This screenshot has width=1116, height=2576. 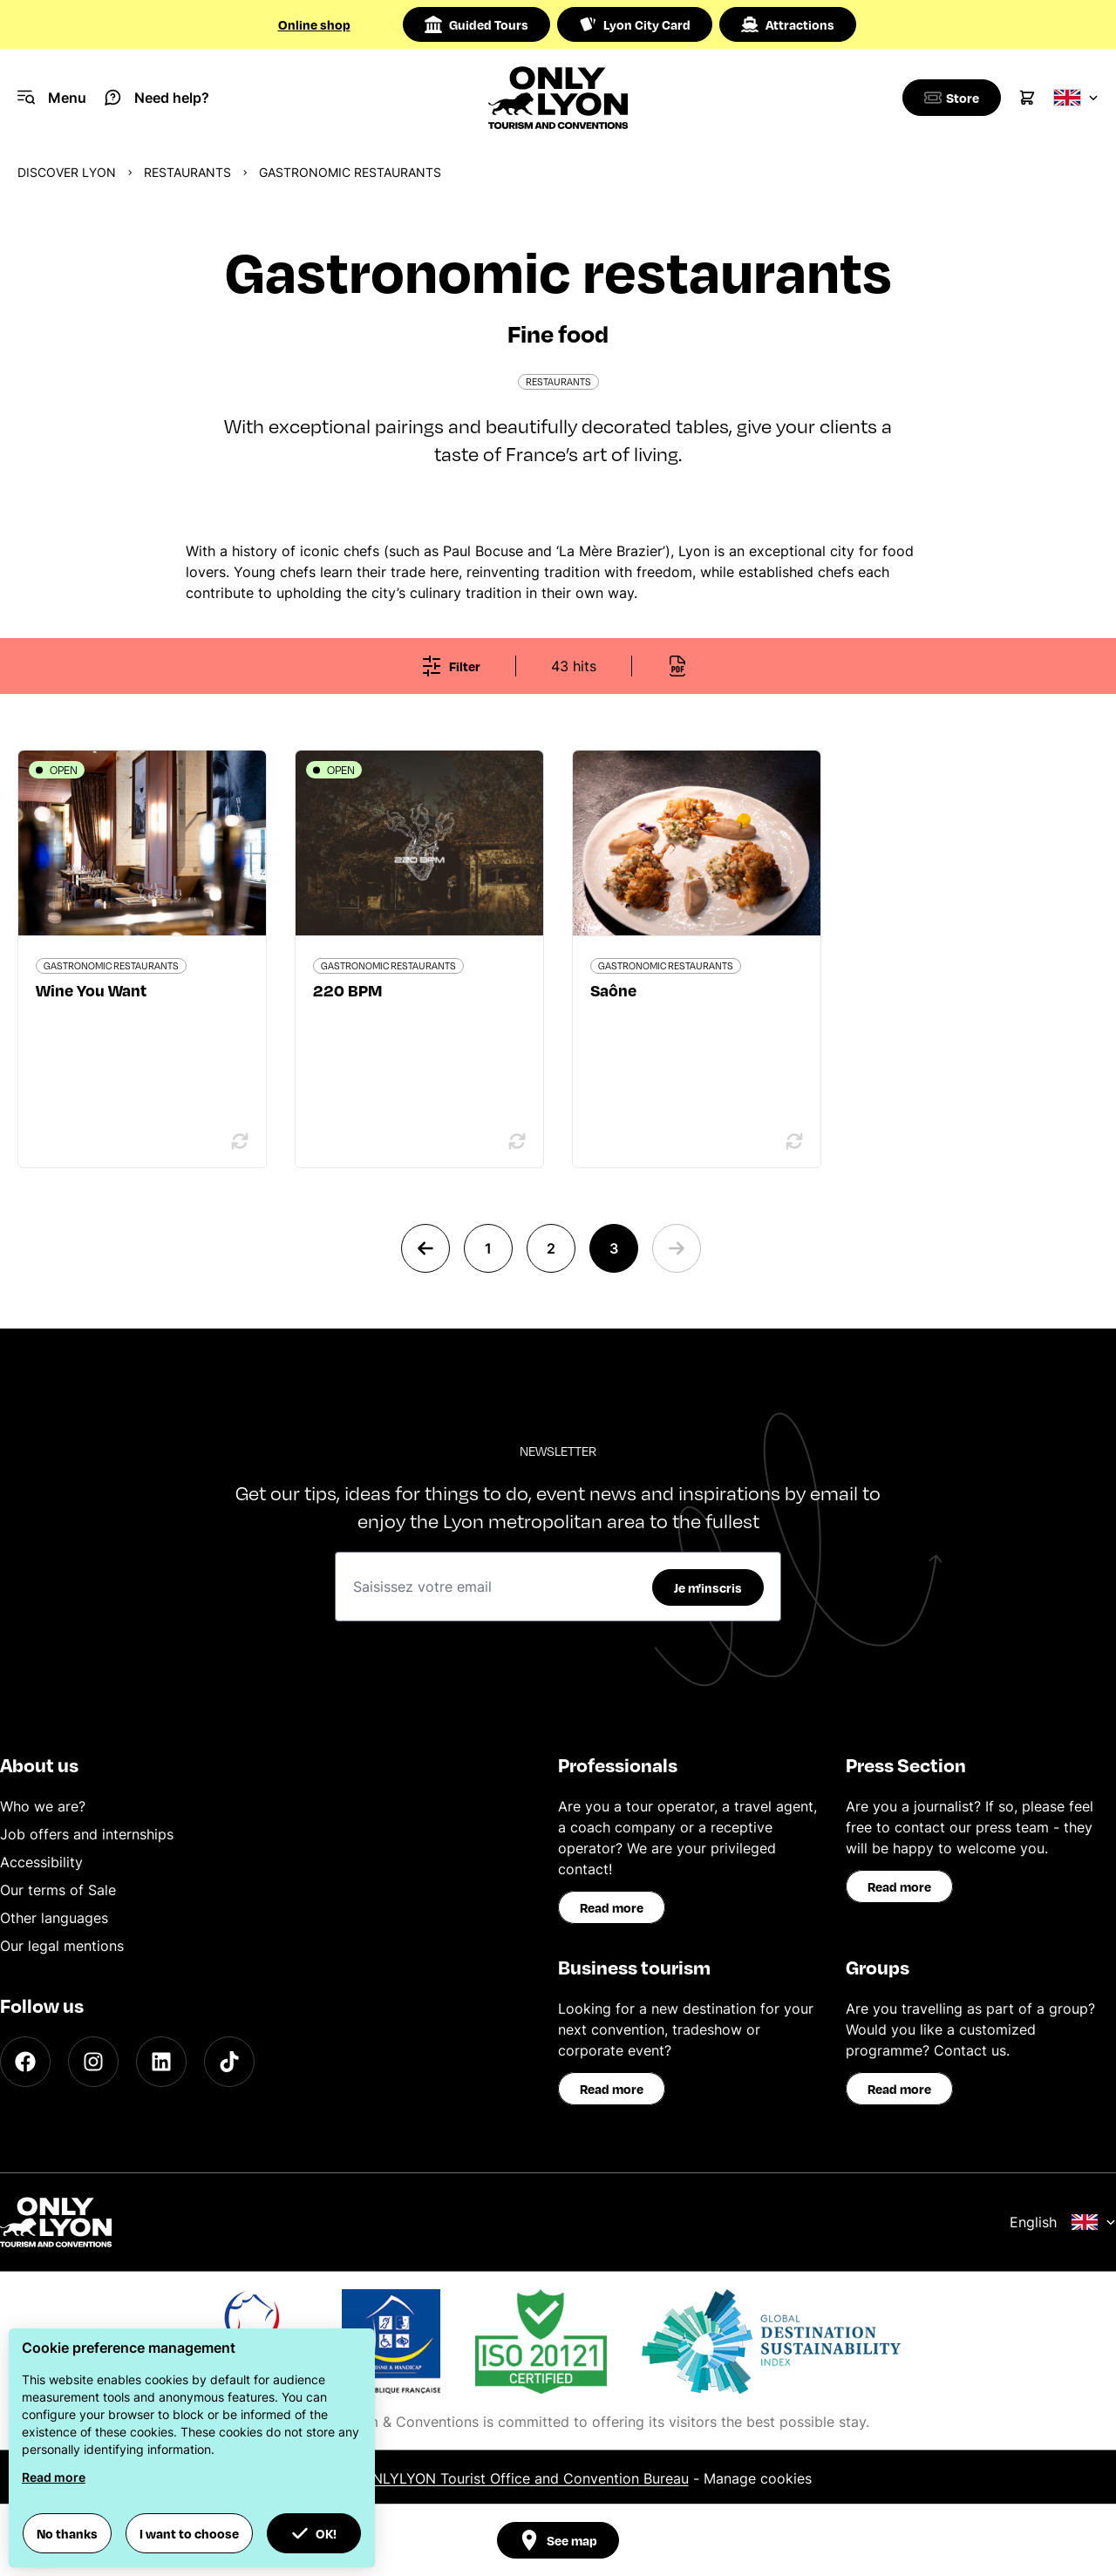 What do you see at coordinates (91, 990) in the screenshot?
I see `Wine You Want` at bounding box center [91, 990].